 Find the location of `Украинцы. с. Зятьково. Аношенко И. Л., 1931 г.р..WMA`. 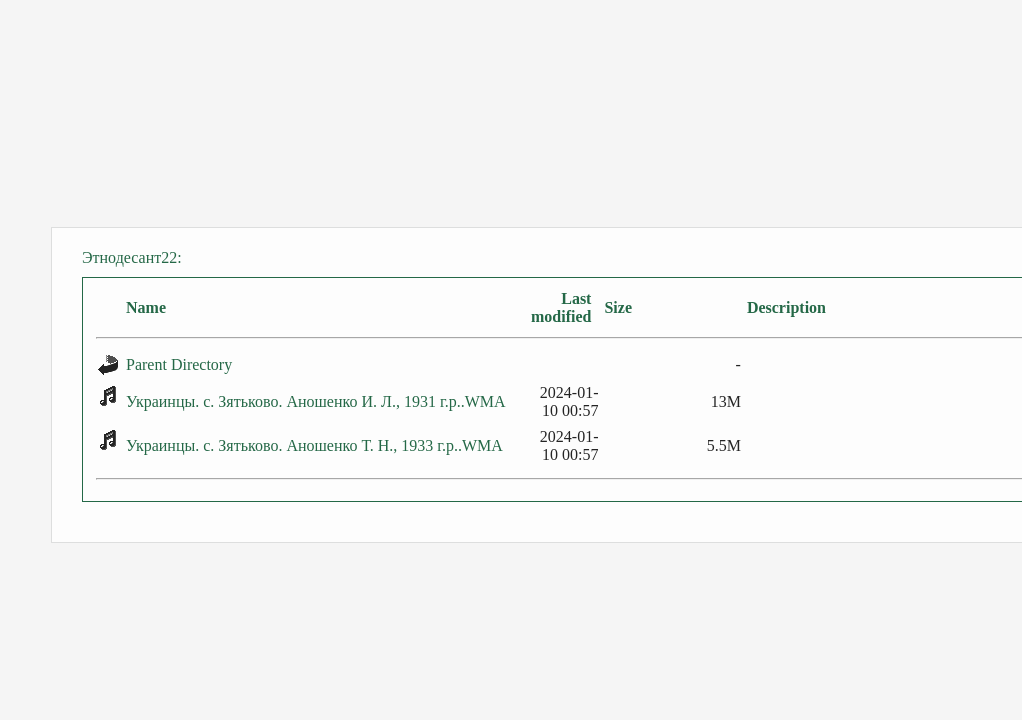

Украинцы. с. Зятьково. Аношенко И. Л., 1931 г.р..WMA is located at coordinates (316, 401).